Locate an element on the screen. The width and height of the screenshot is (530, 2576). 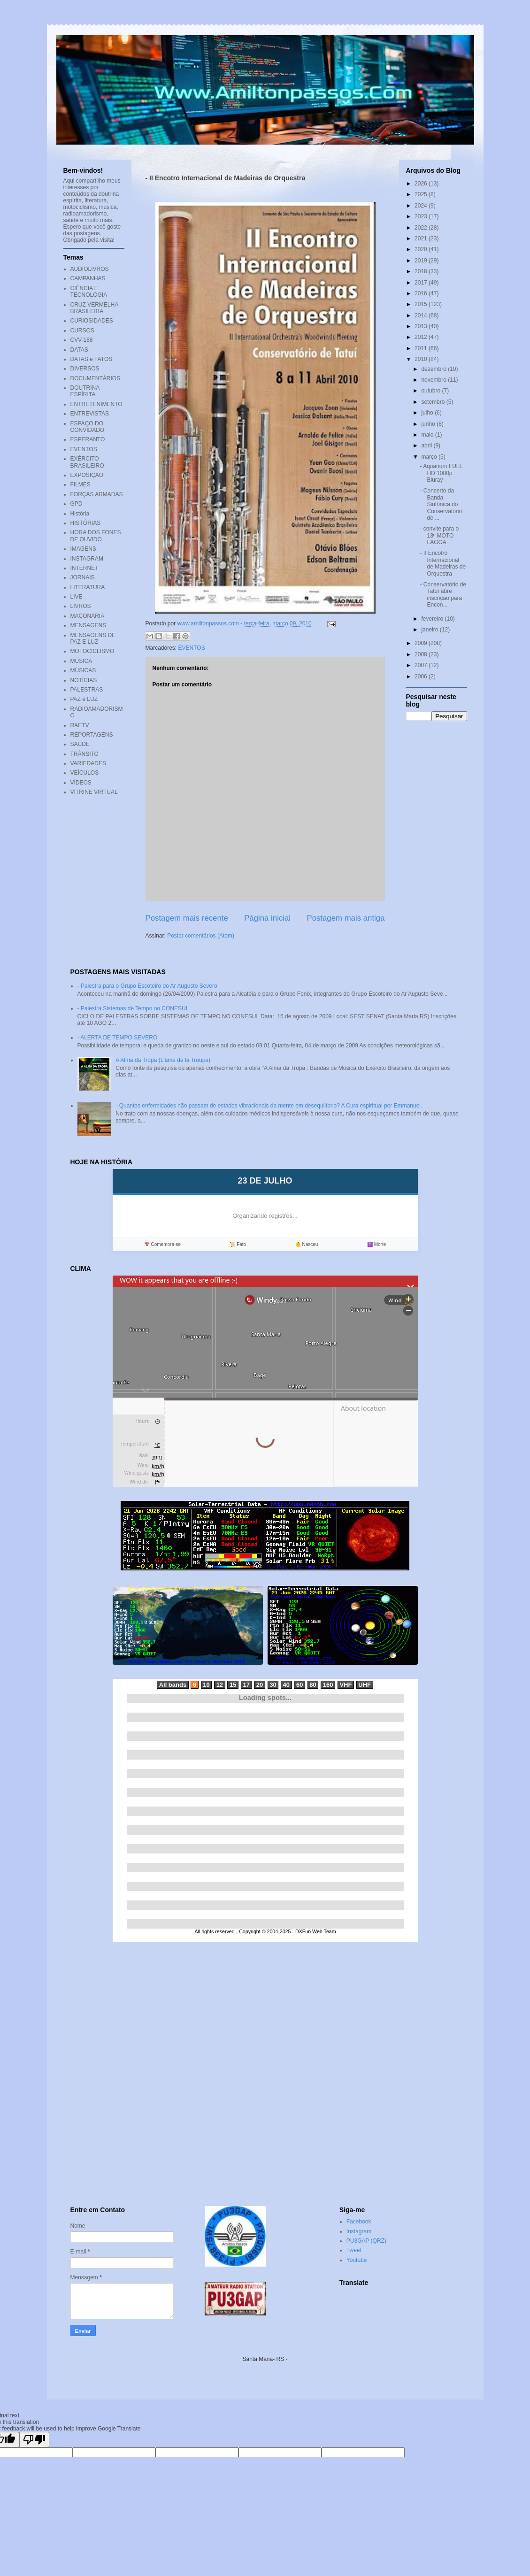
2024 is located at coordinates (422, 205).